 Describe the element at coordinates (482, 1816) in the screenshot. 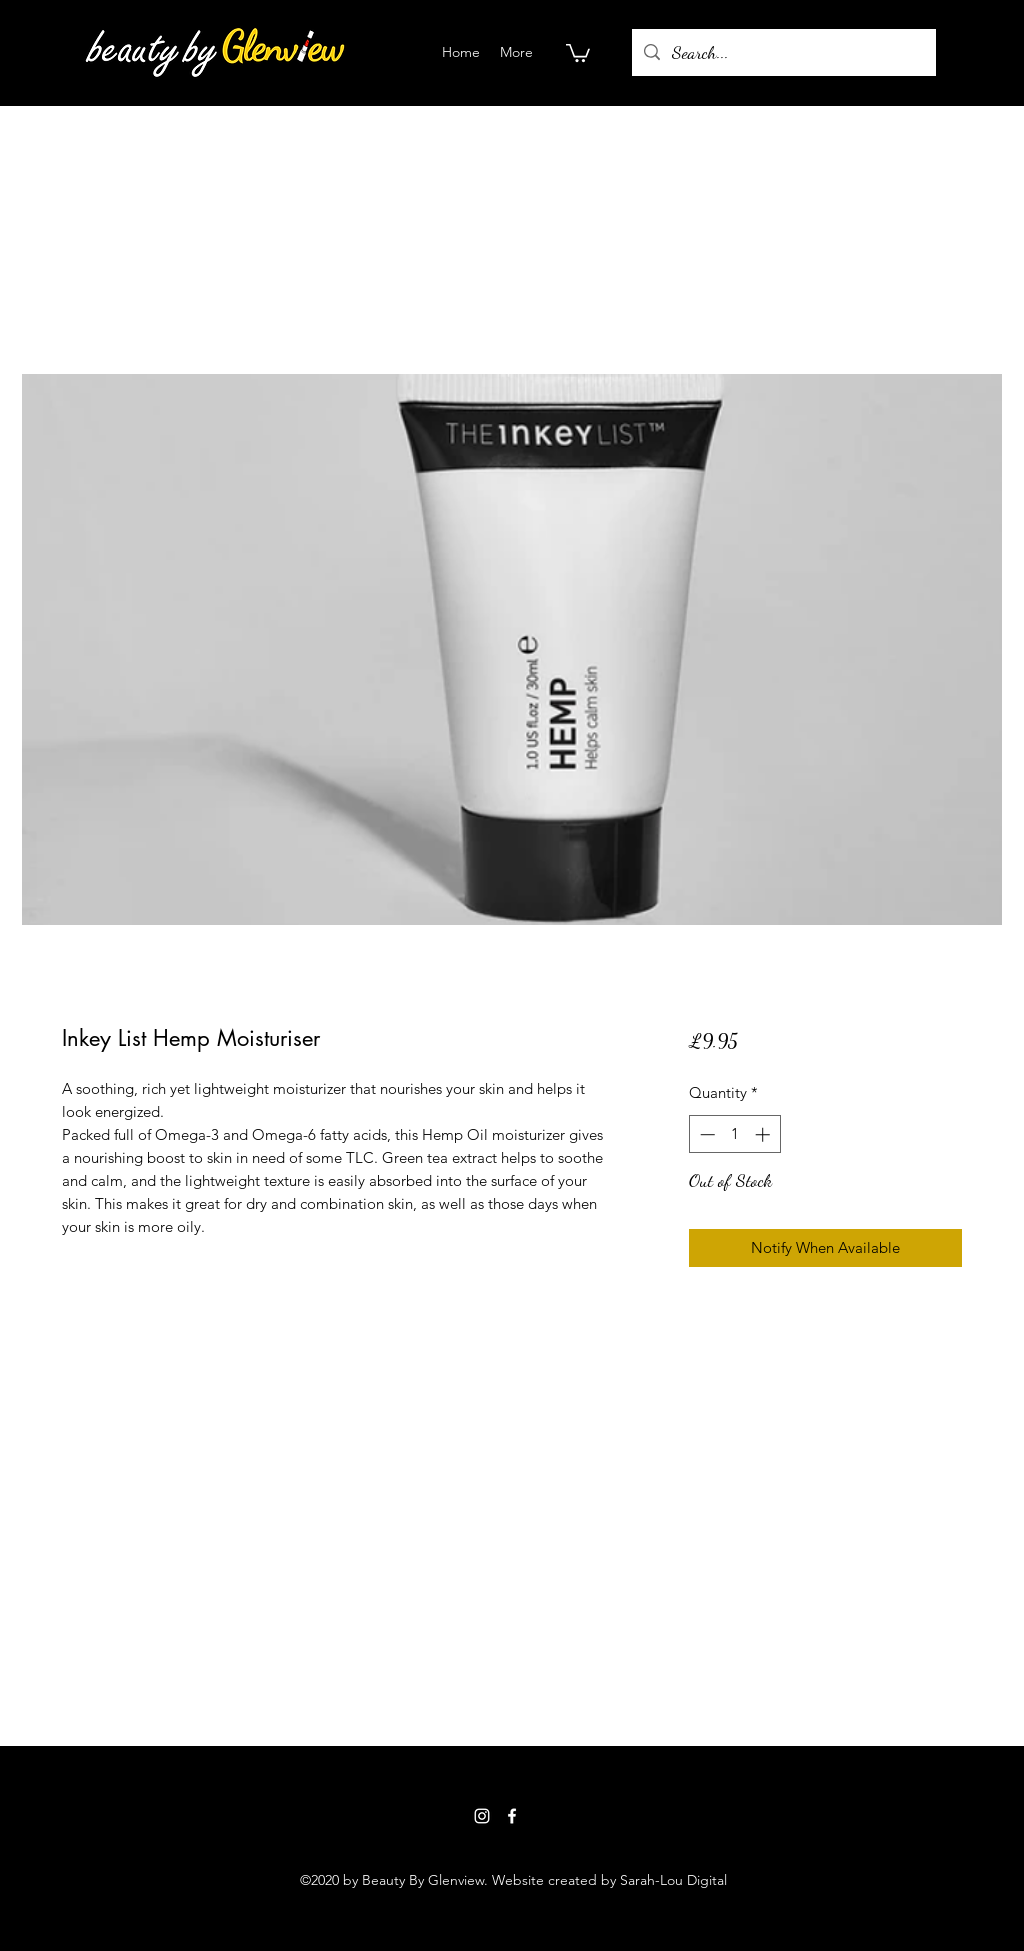

I see `[Instagram]` at that location.